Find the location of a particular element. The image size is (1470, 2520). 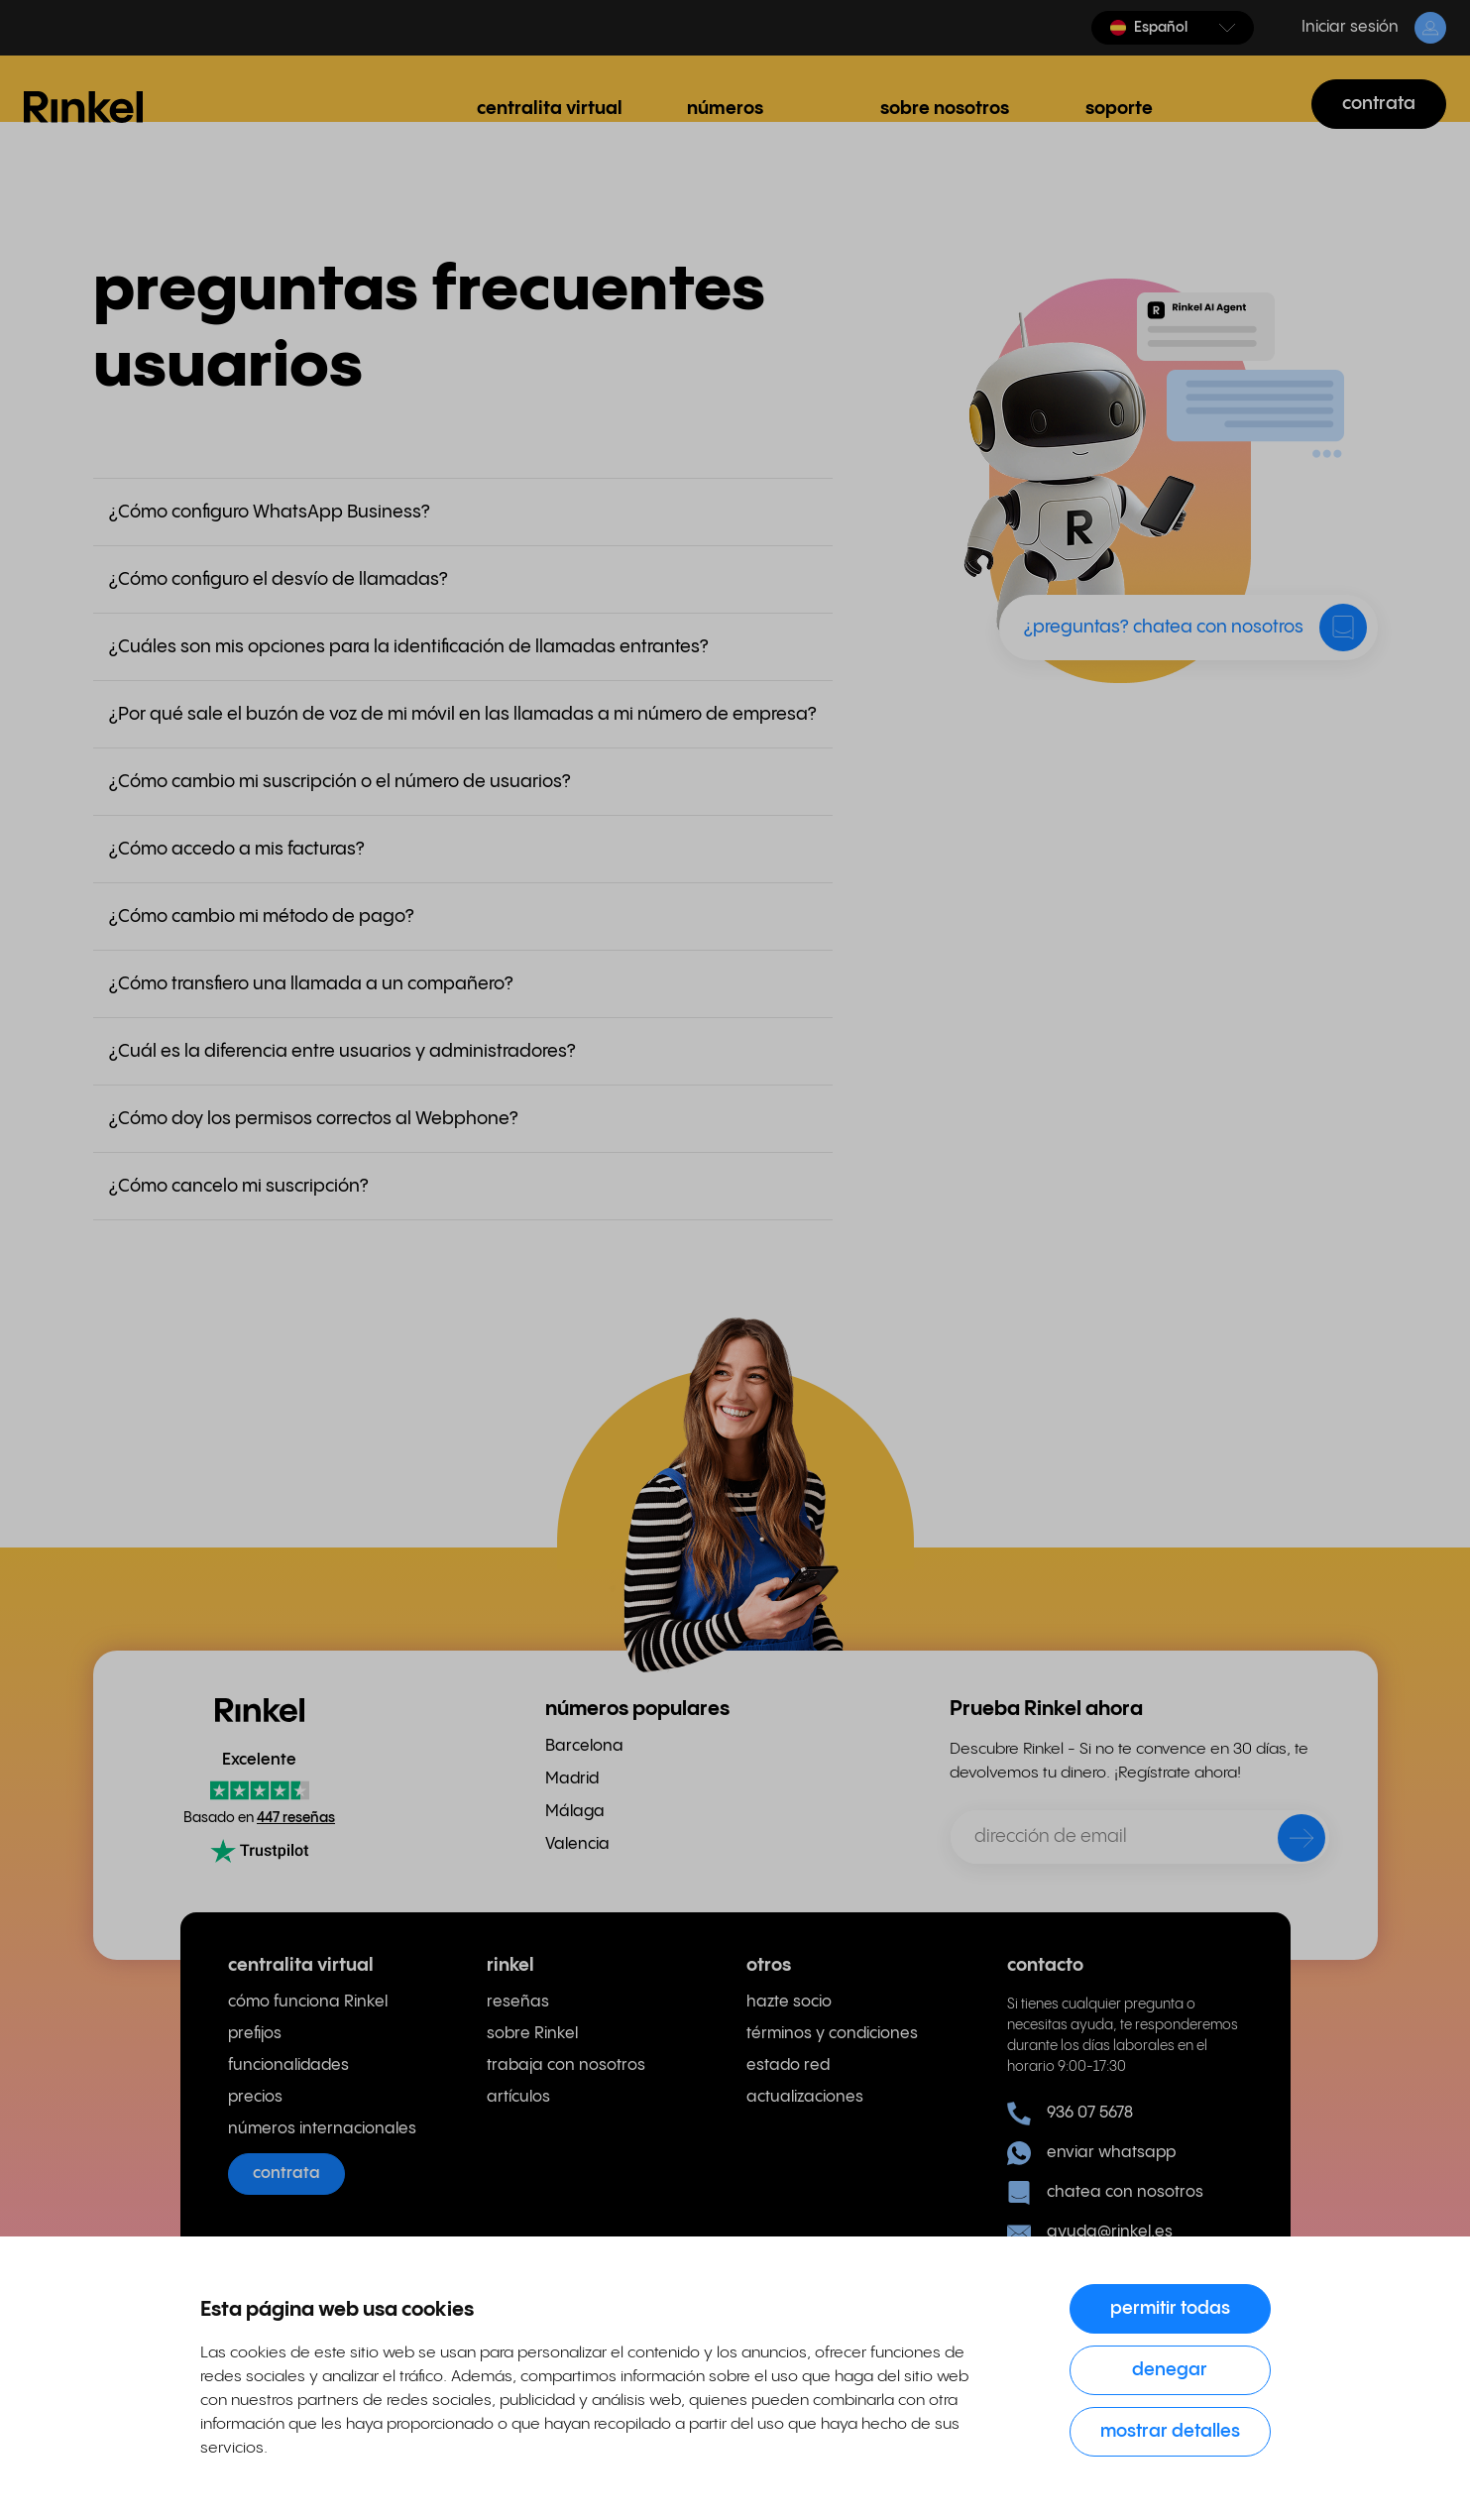

artículos is located at coordinates (518, 2097).